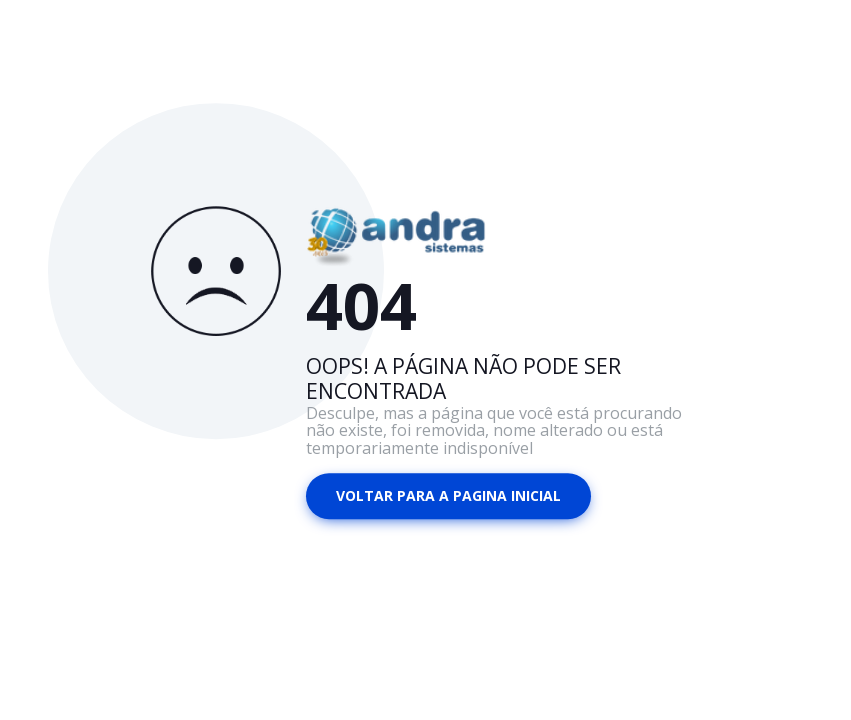 The image size is (851, 720). I want to click on Voltar para a pagina inicial, so click(448, 495).